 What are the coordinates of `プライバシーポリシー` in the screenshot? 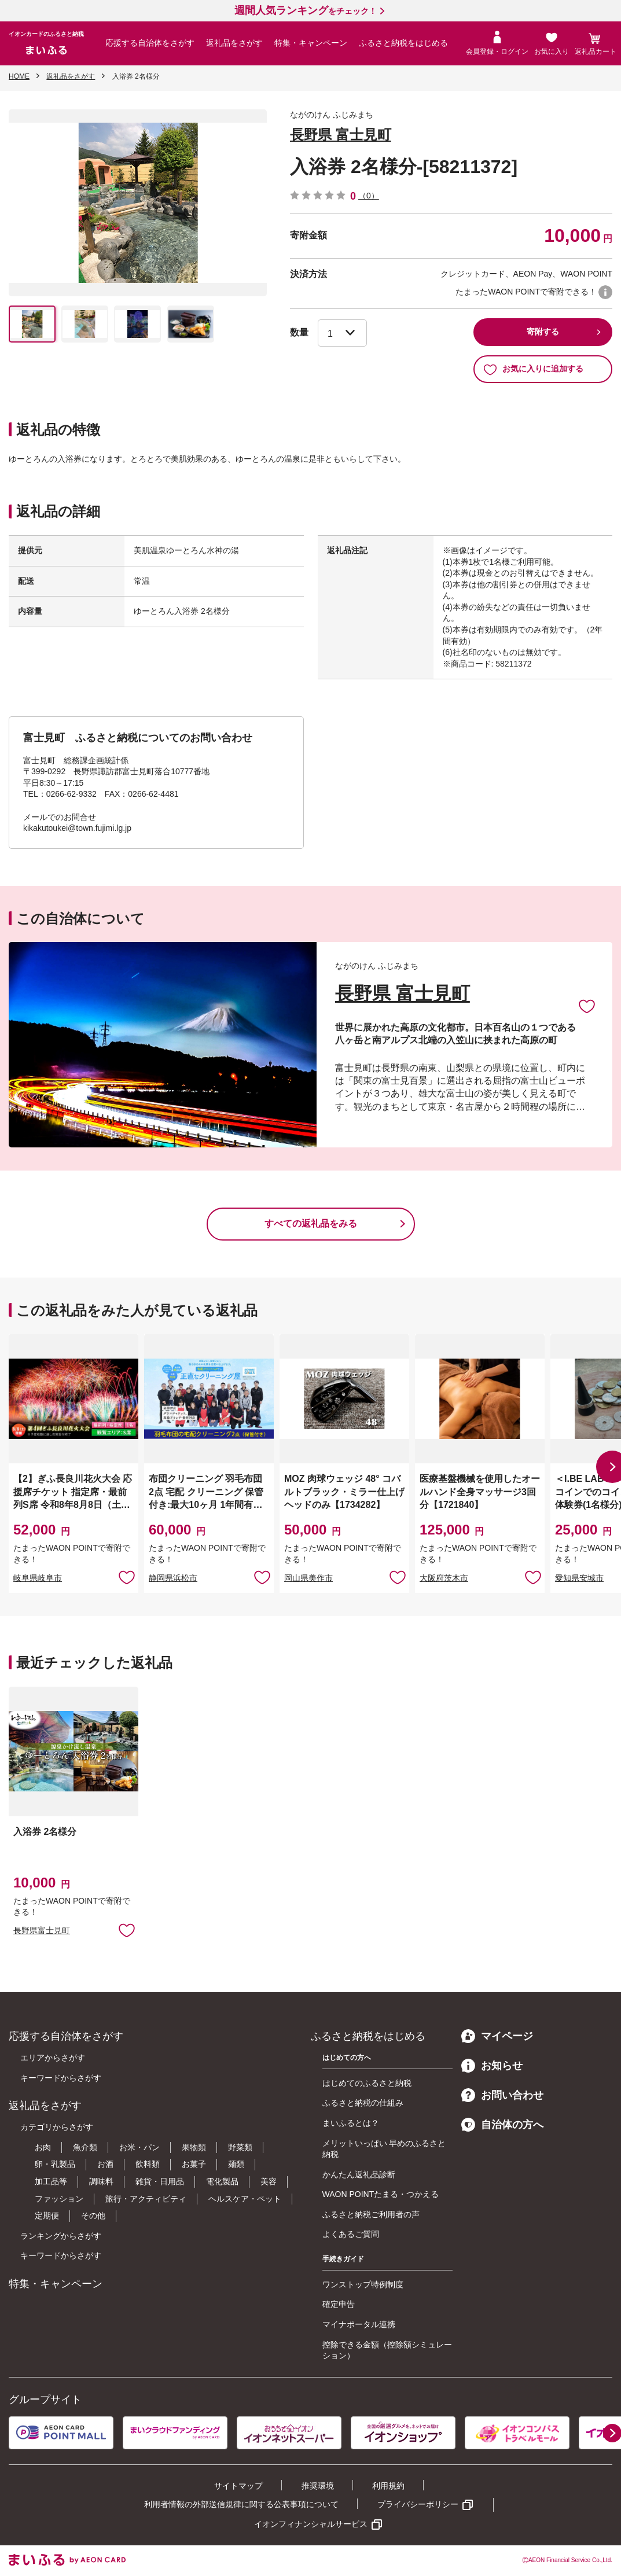 It's located at (417, 2504).